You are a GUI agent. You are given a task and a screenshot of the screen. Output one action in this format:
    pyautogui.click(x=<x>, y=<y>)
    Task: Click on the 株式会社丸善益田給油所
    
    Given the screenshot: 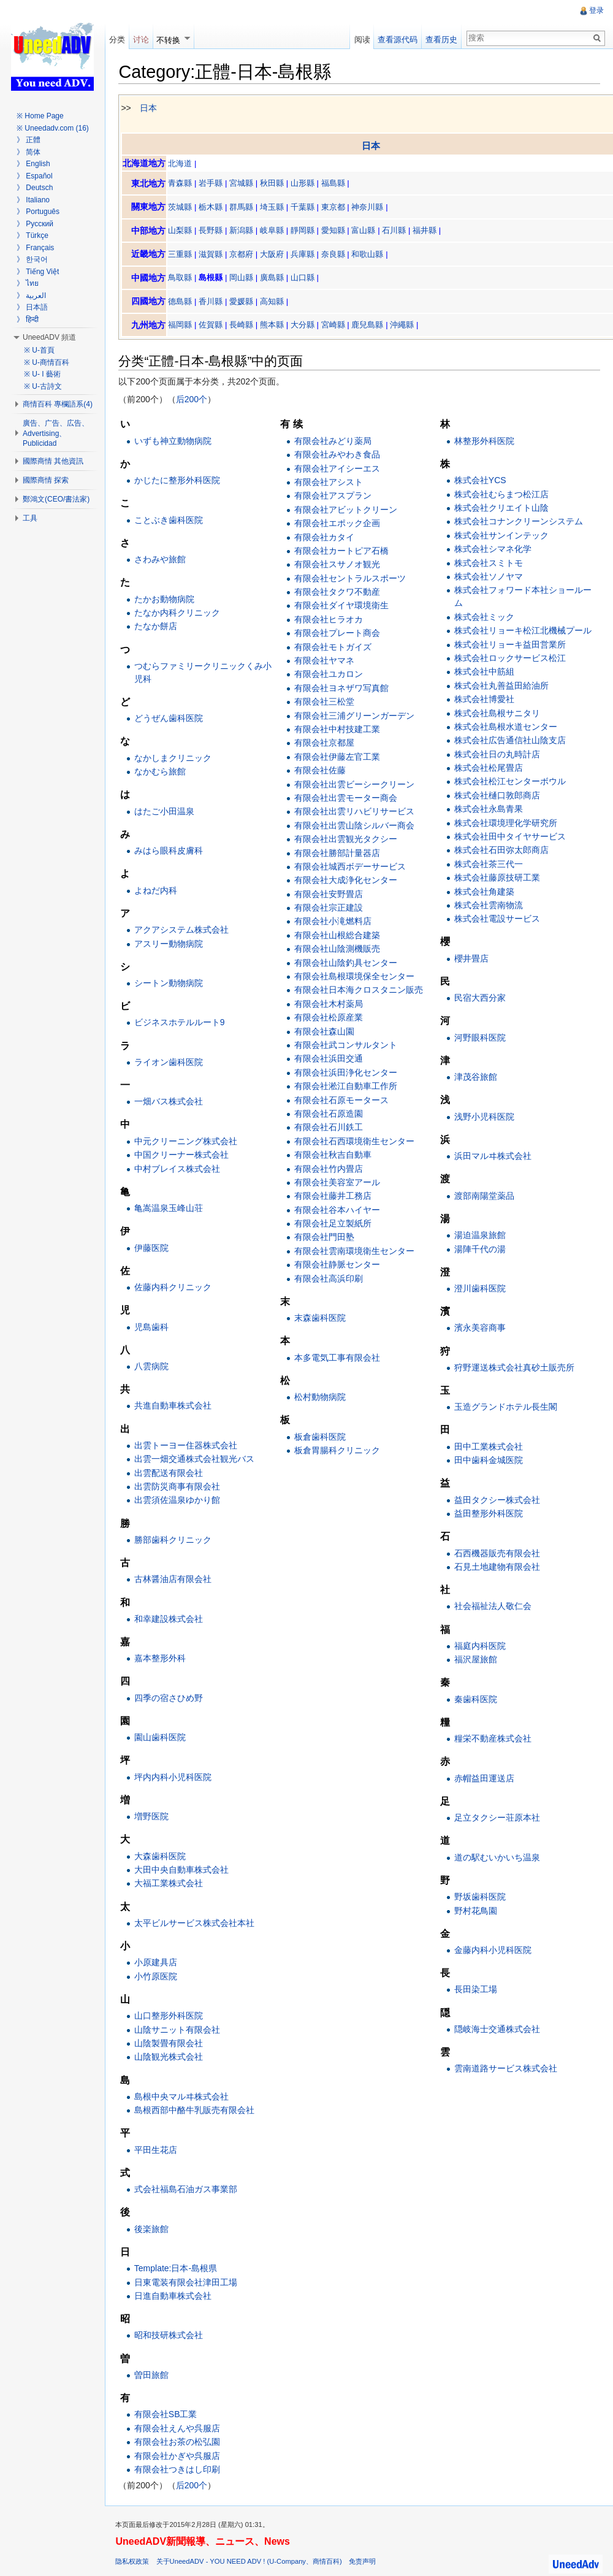 What is the action you would take?
    pyautogui.click(x=502, y=686)
    